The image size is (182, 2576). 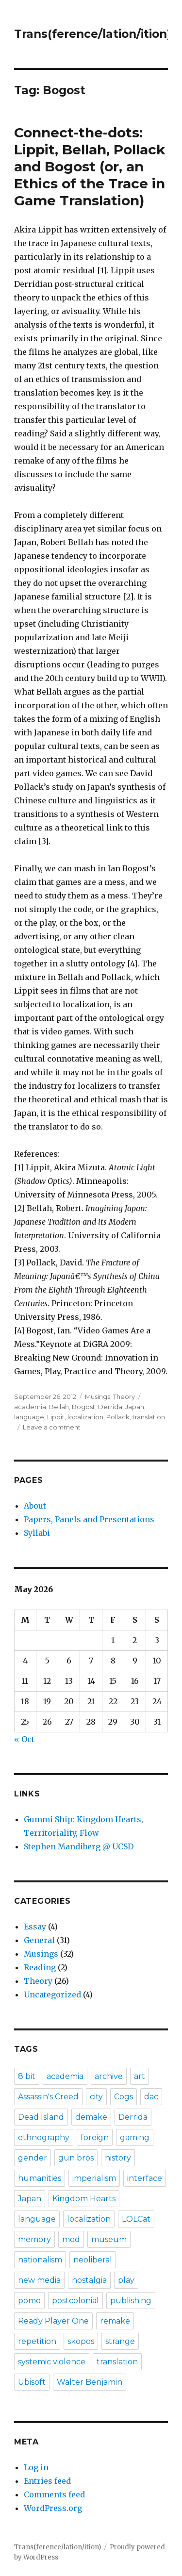 What do you see at coordinates (92, 2259) in the screenshot?
I see `neoliberal` at bounding box center [92, 2259].